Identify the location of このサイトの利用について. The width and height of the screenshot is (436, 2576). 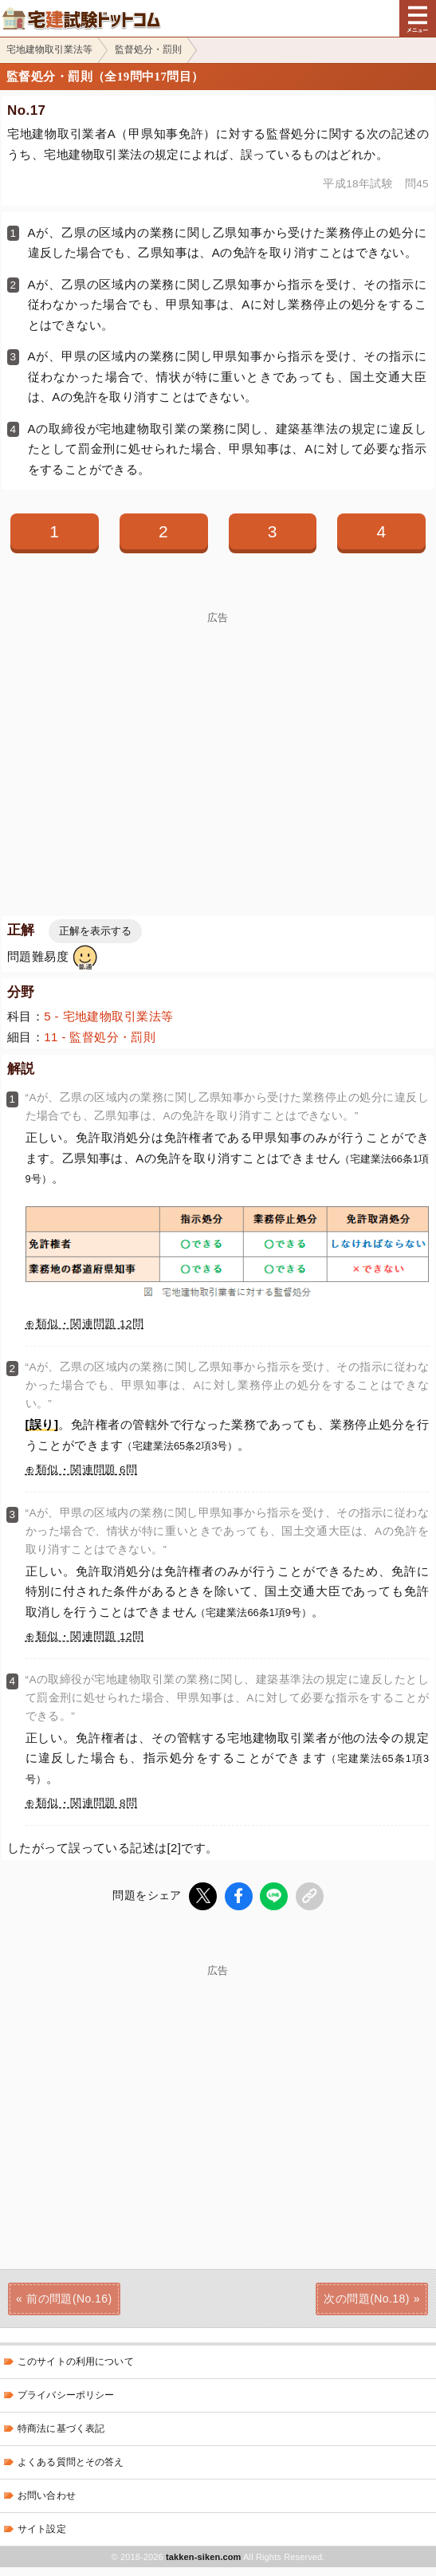
(76, 2361).